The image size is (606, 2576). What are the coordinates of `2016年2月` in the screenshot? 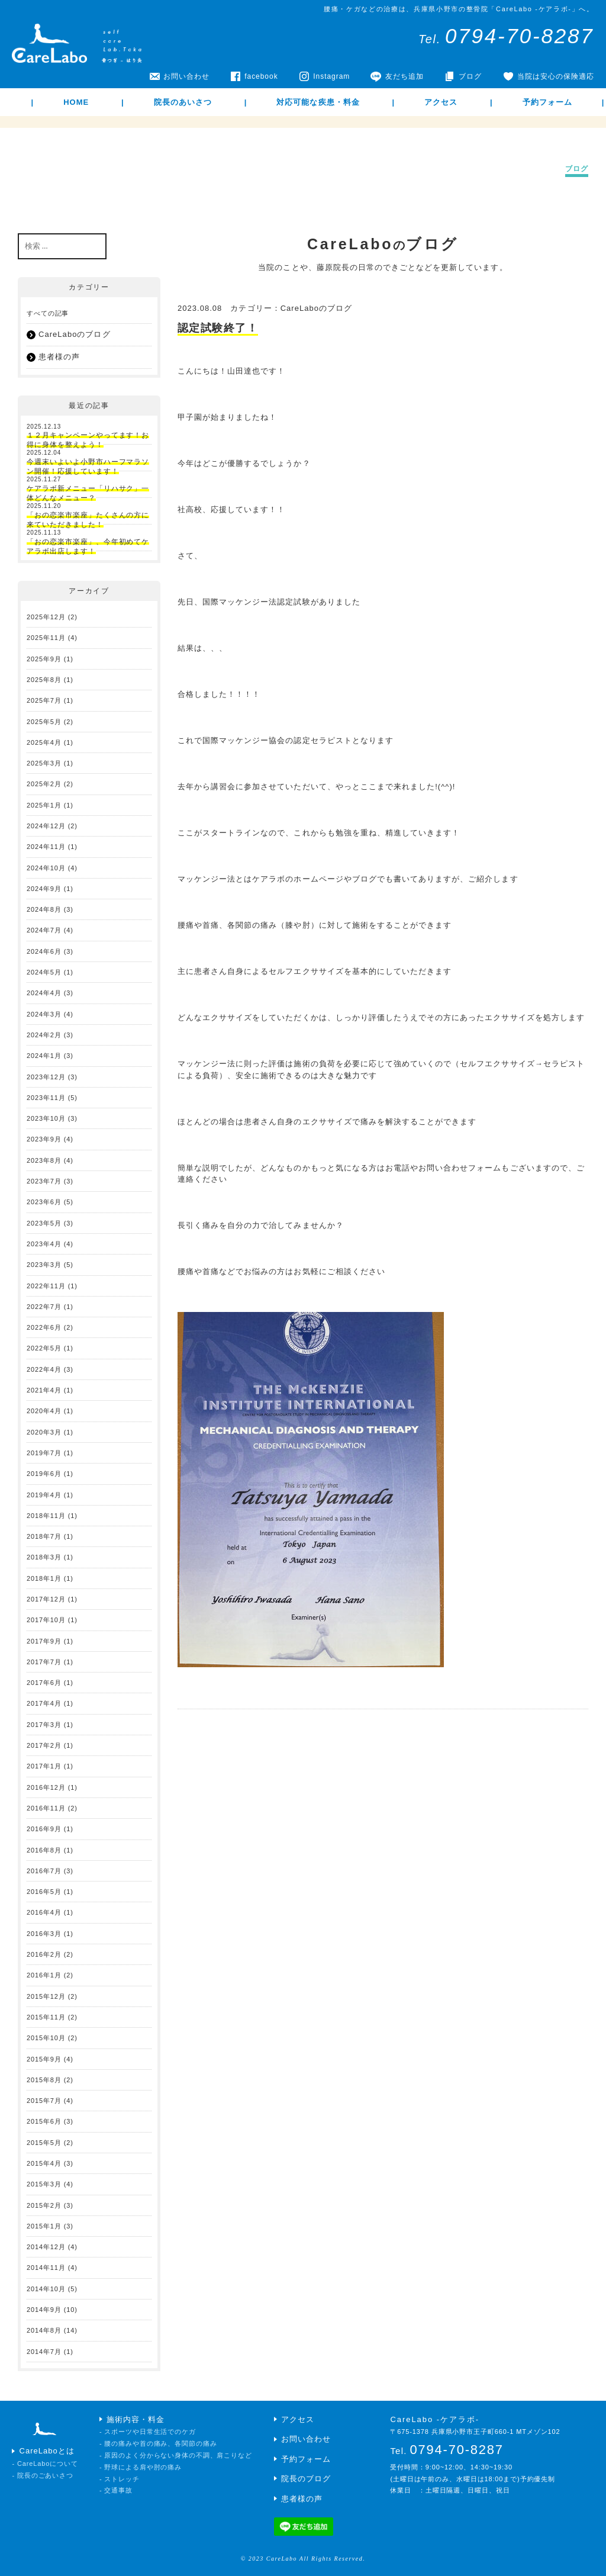 It's located at (44, 1954).